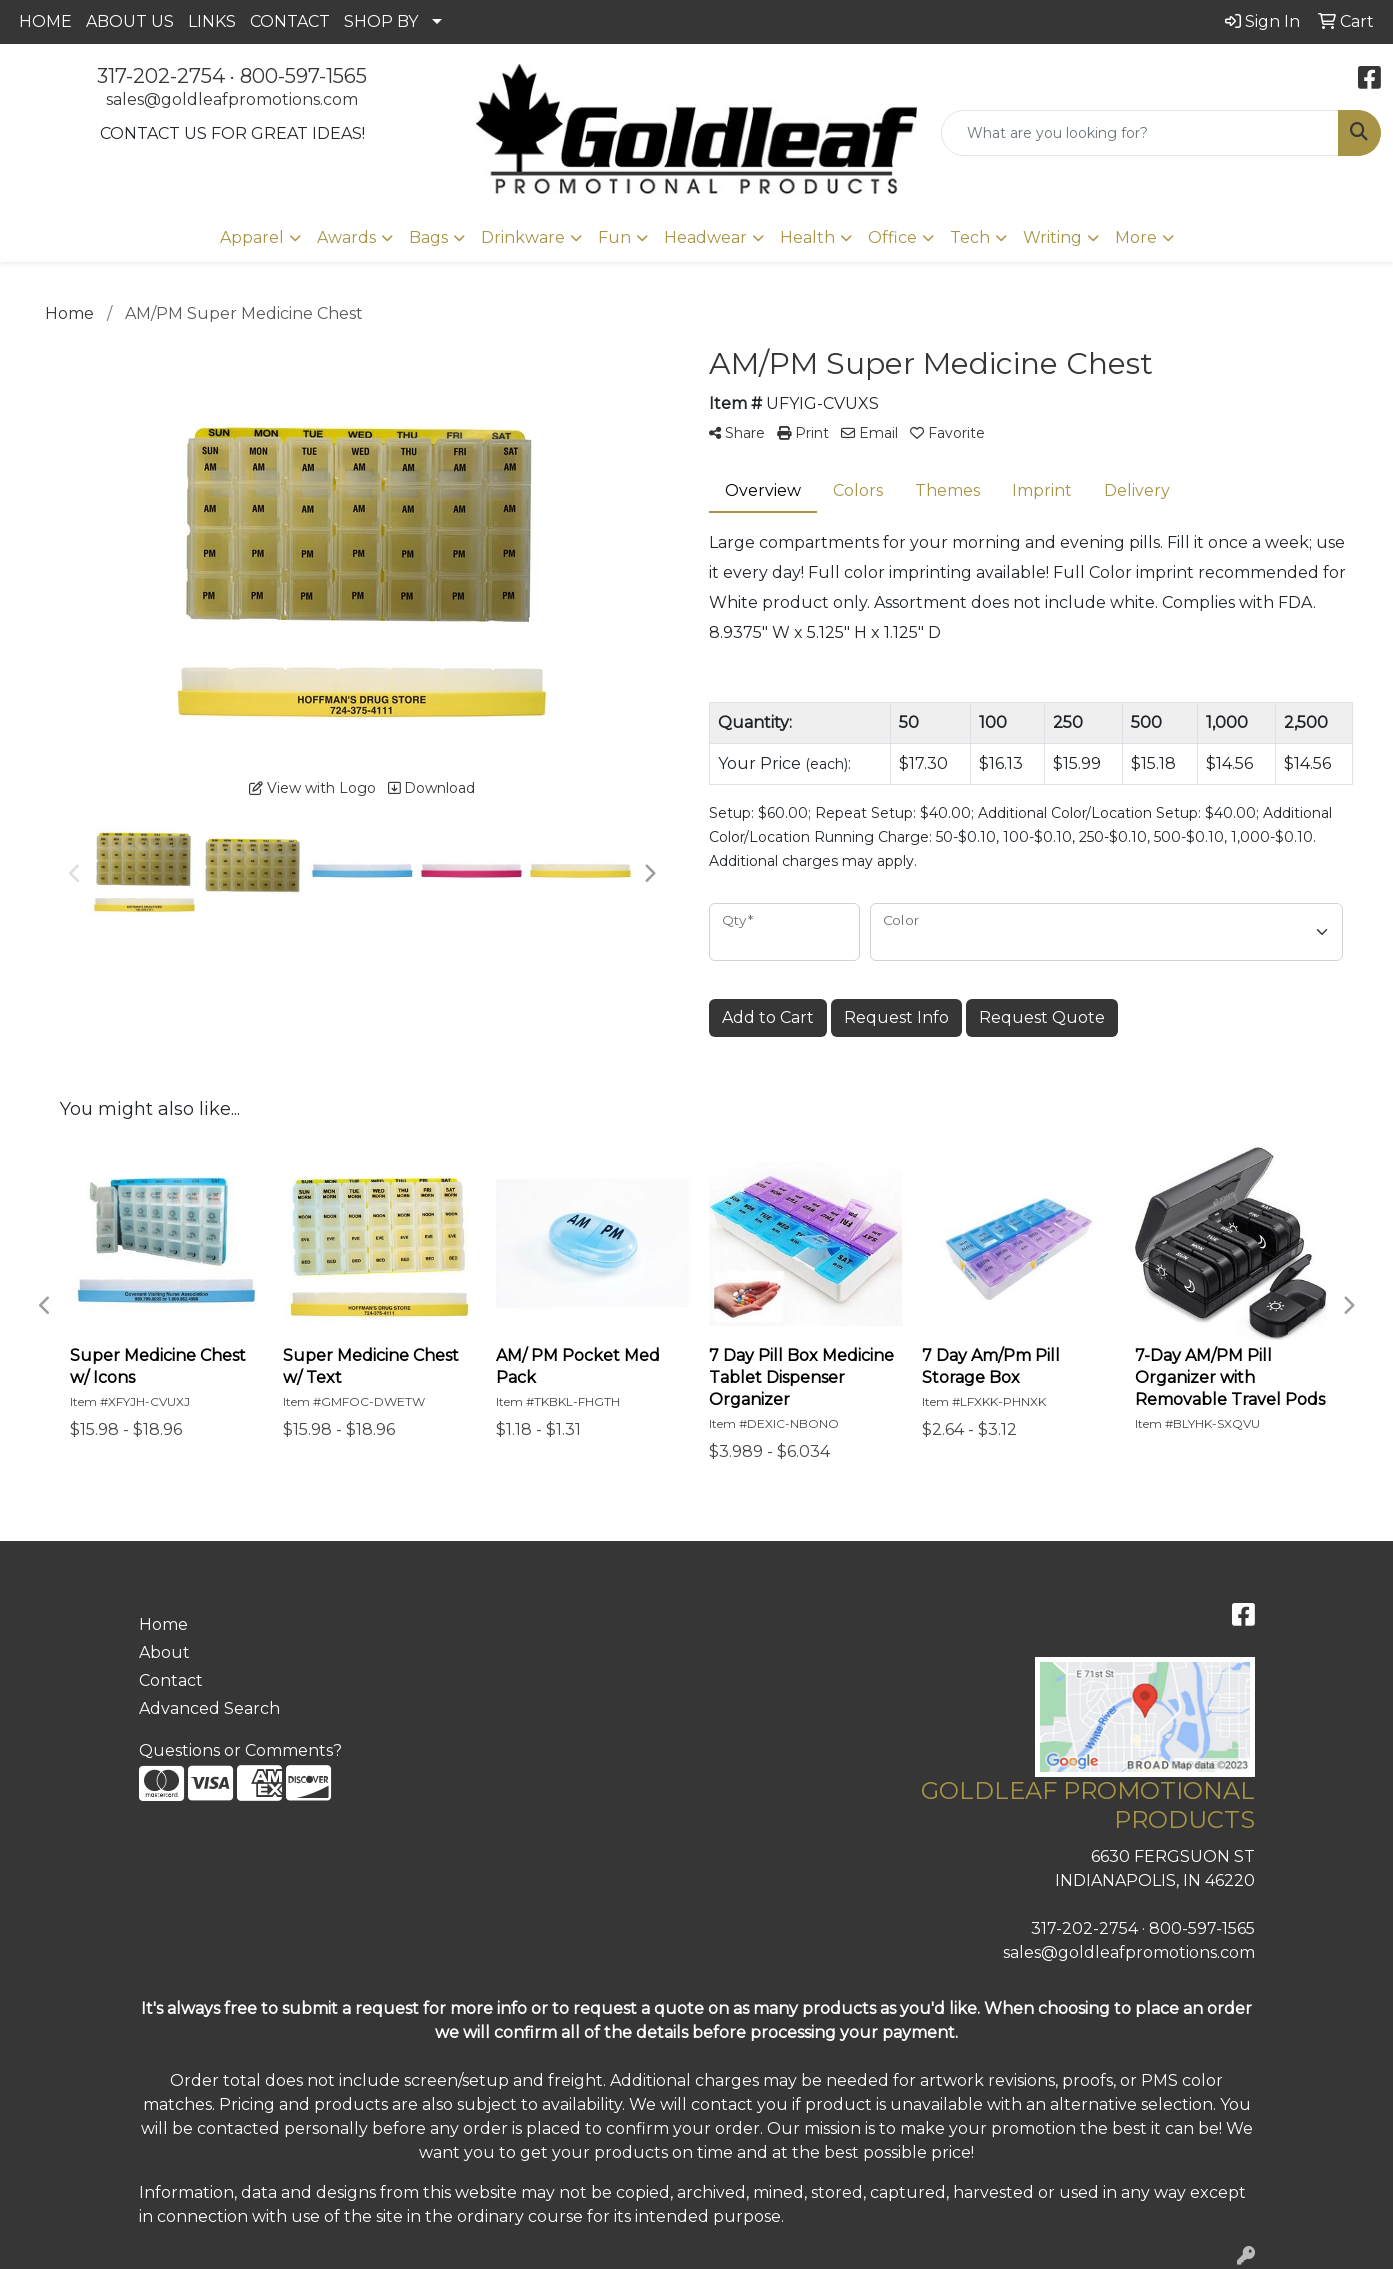  What do you see at coordinates (164, 1652) in the screenshot?
I see `About` at bounding box center [164, 1652].